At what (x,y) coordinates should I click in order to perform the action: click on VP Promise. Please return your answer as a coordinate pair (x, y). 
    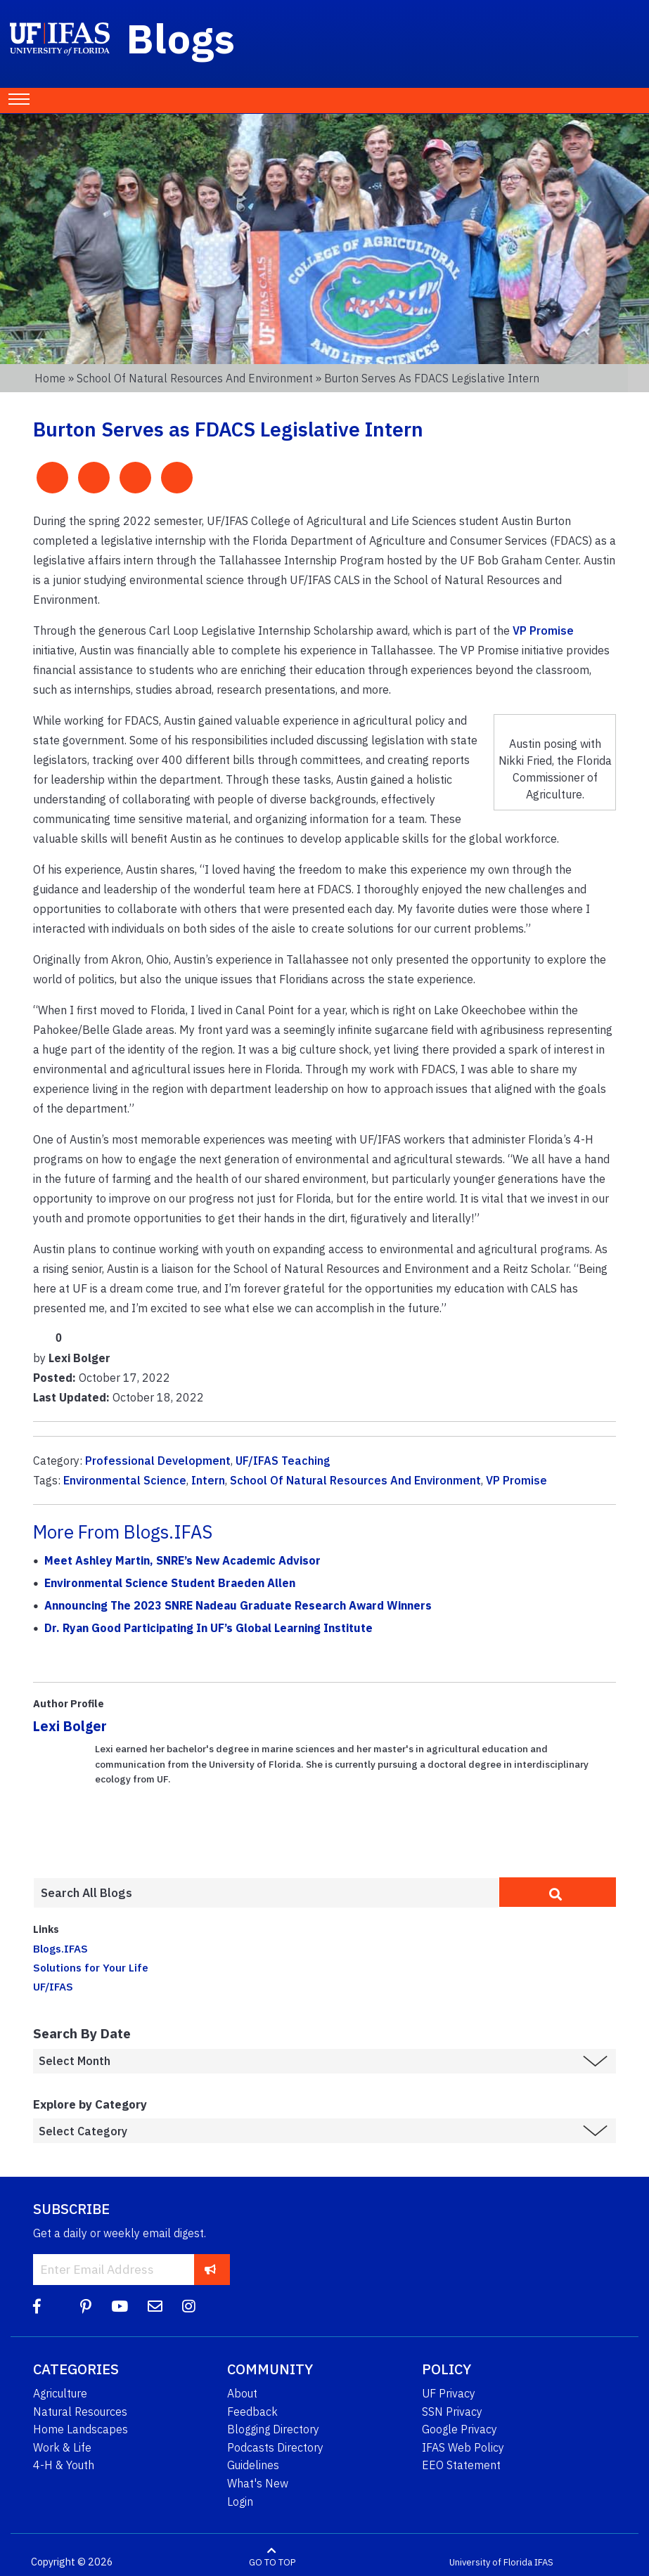
    Looking at the image, I should click on (543, 630).